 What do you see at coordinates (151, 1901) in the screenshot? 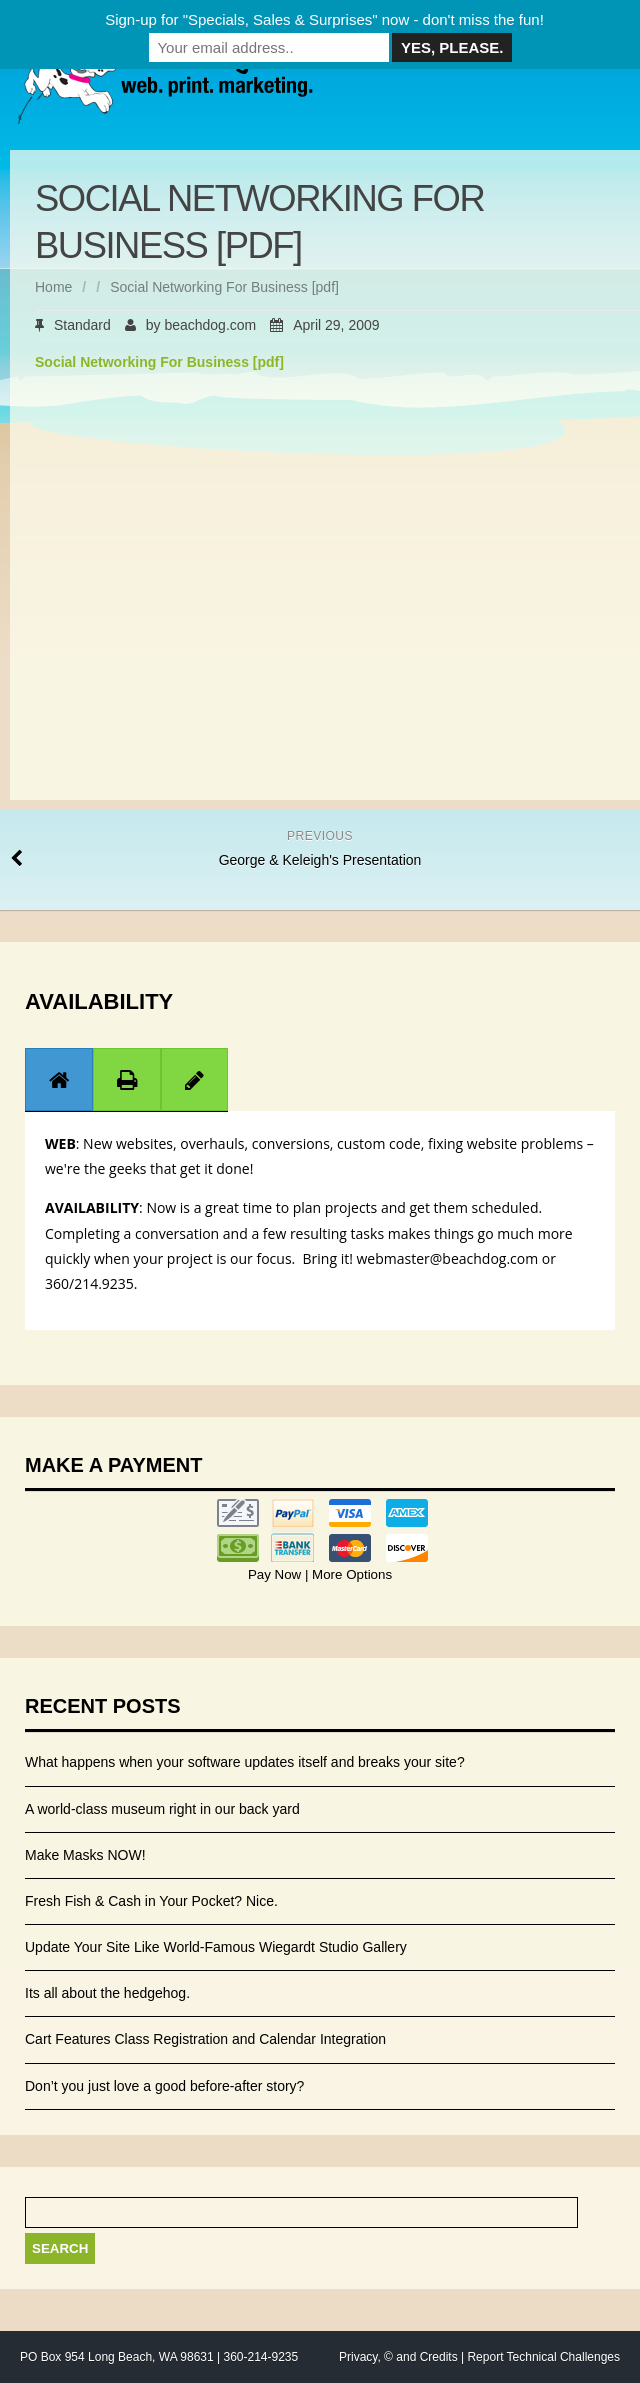
I see `Fresh Fish & Cash in Your Pocket? Nice.` at bounding box center [151, 1901].